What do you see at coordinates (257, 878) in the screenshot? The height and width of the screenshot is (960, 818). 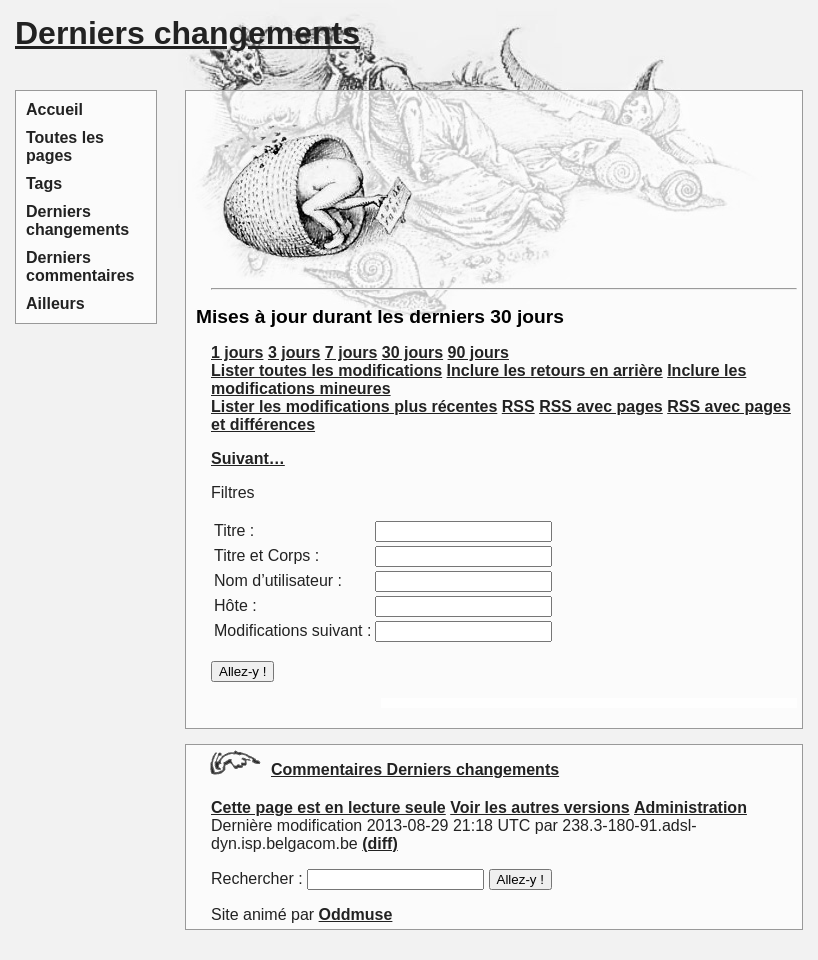 I see `Rechercher :` at bounding box center [257, 878].